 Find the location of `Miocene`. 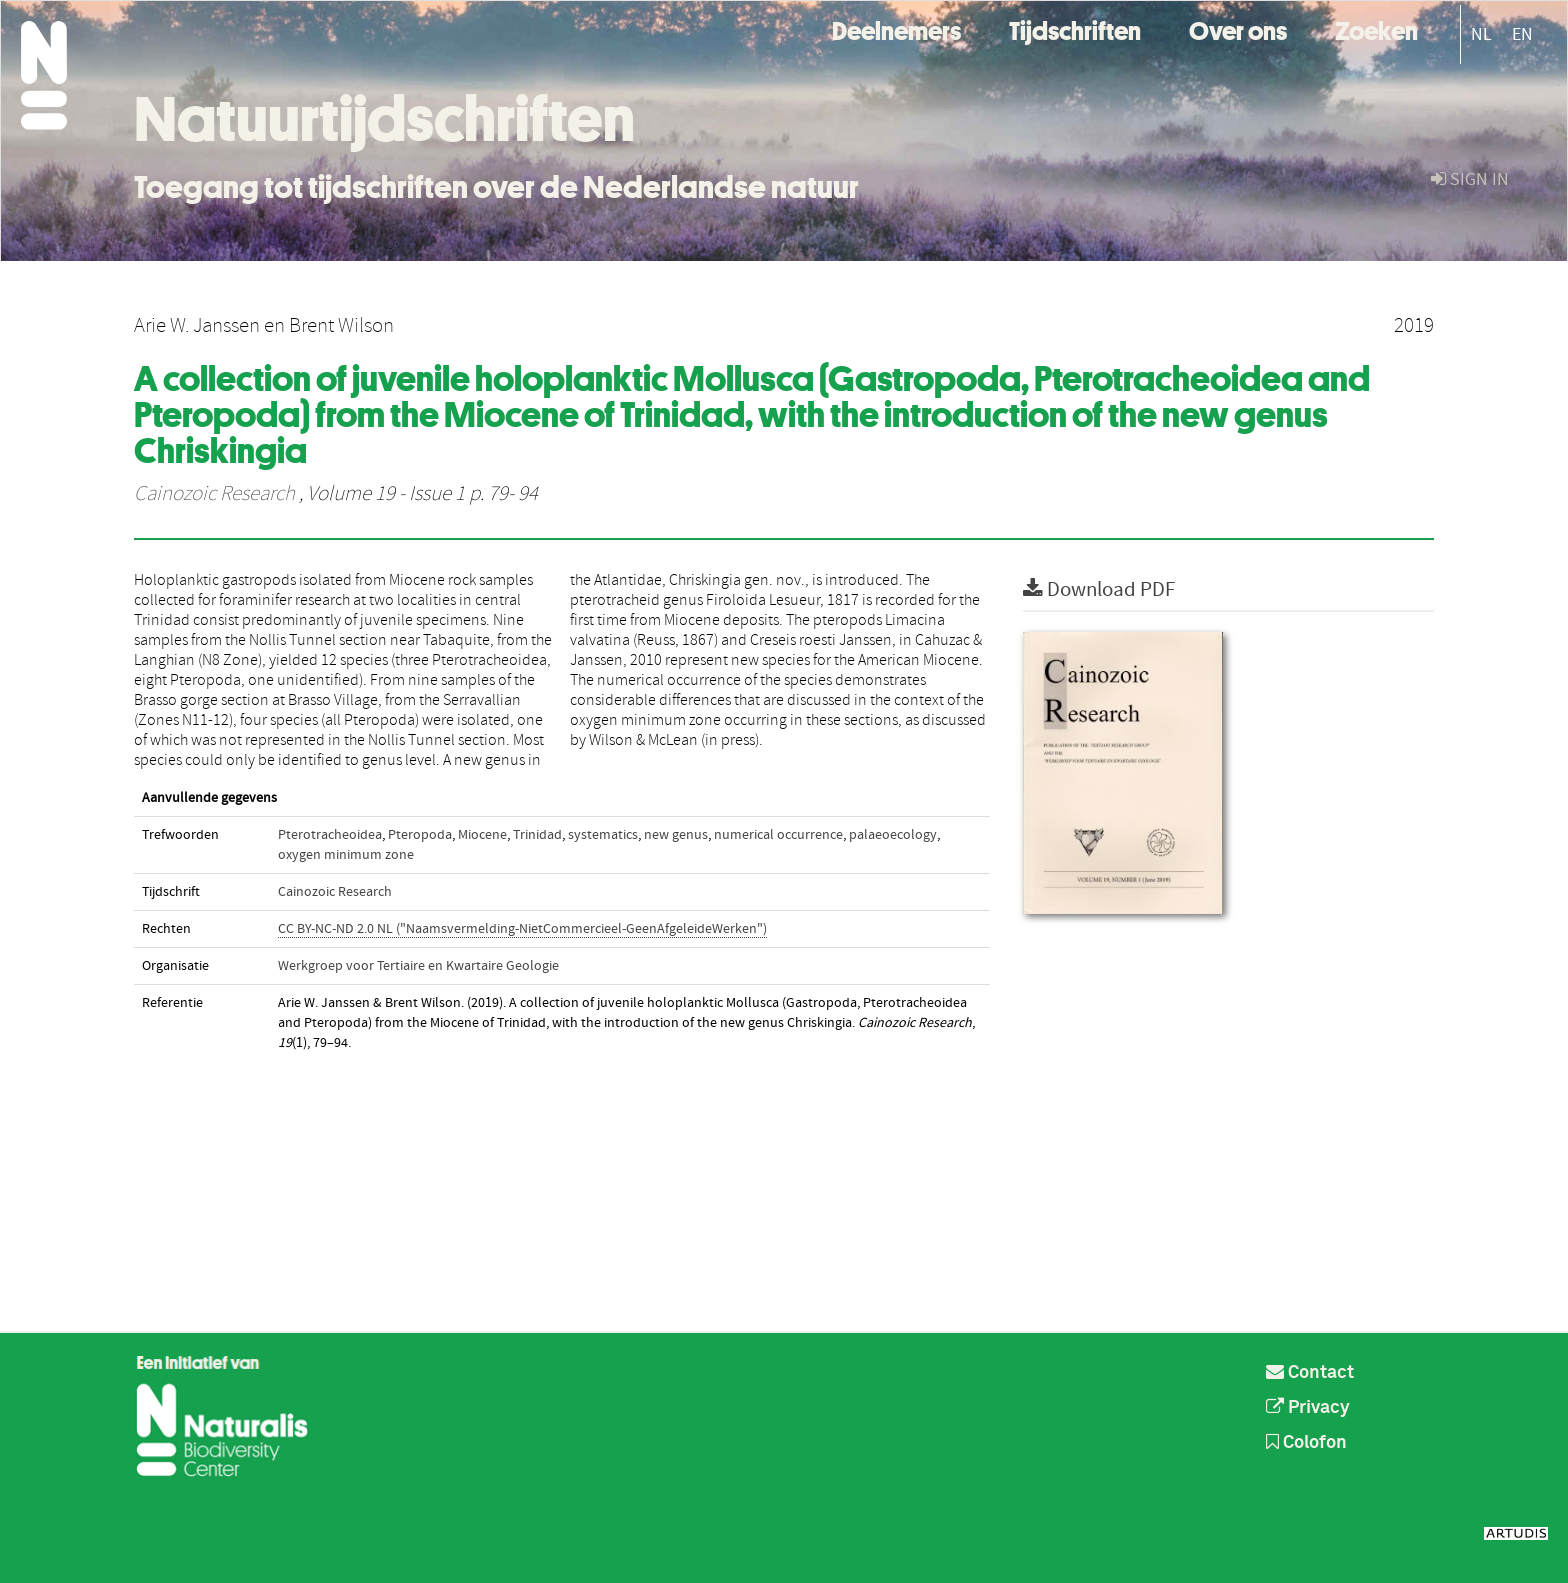

Miocene is located at coordinates (482, 835).